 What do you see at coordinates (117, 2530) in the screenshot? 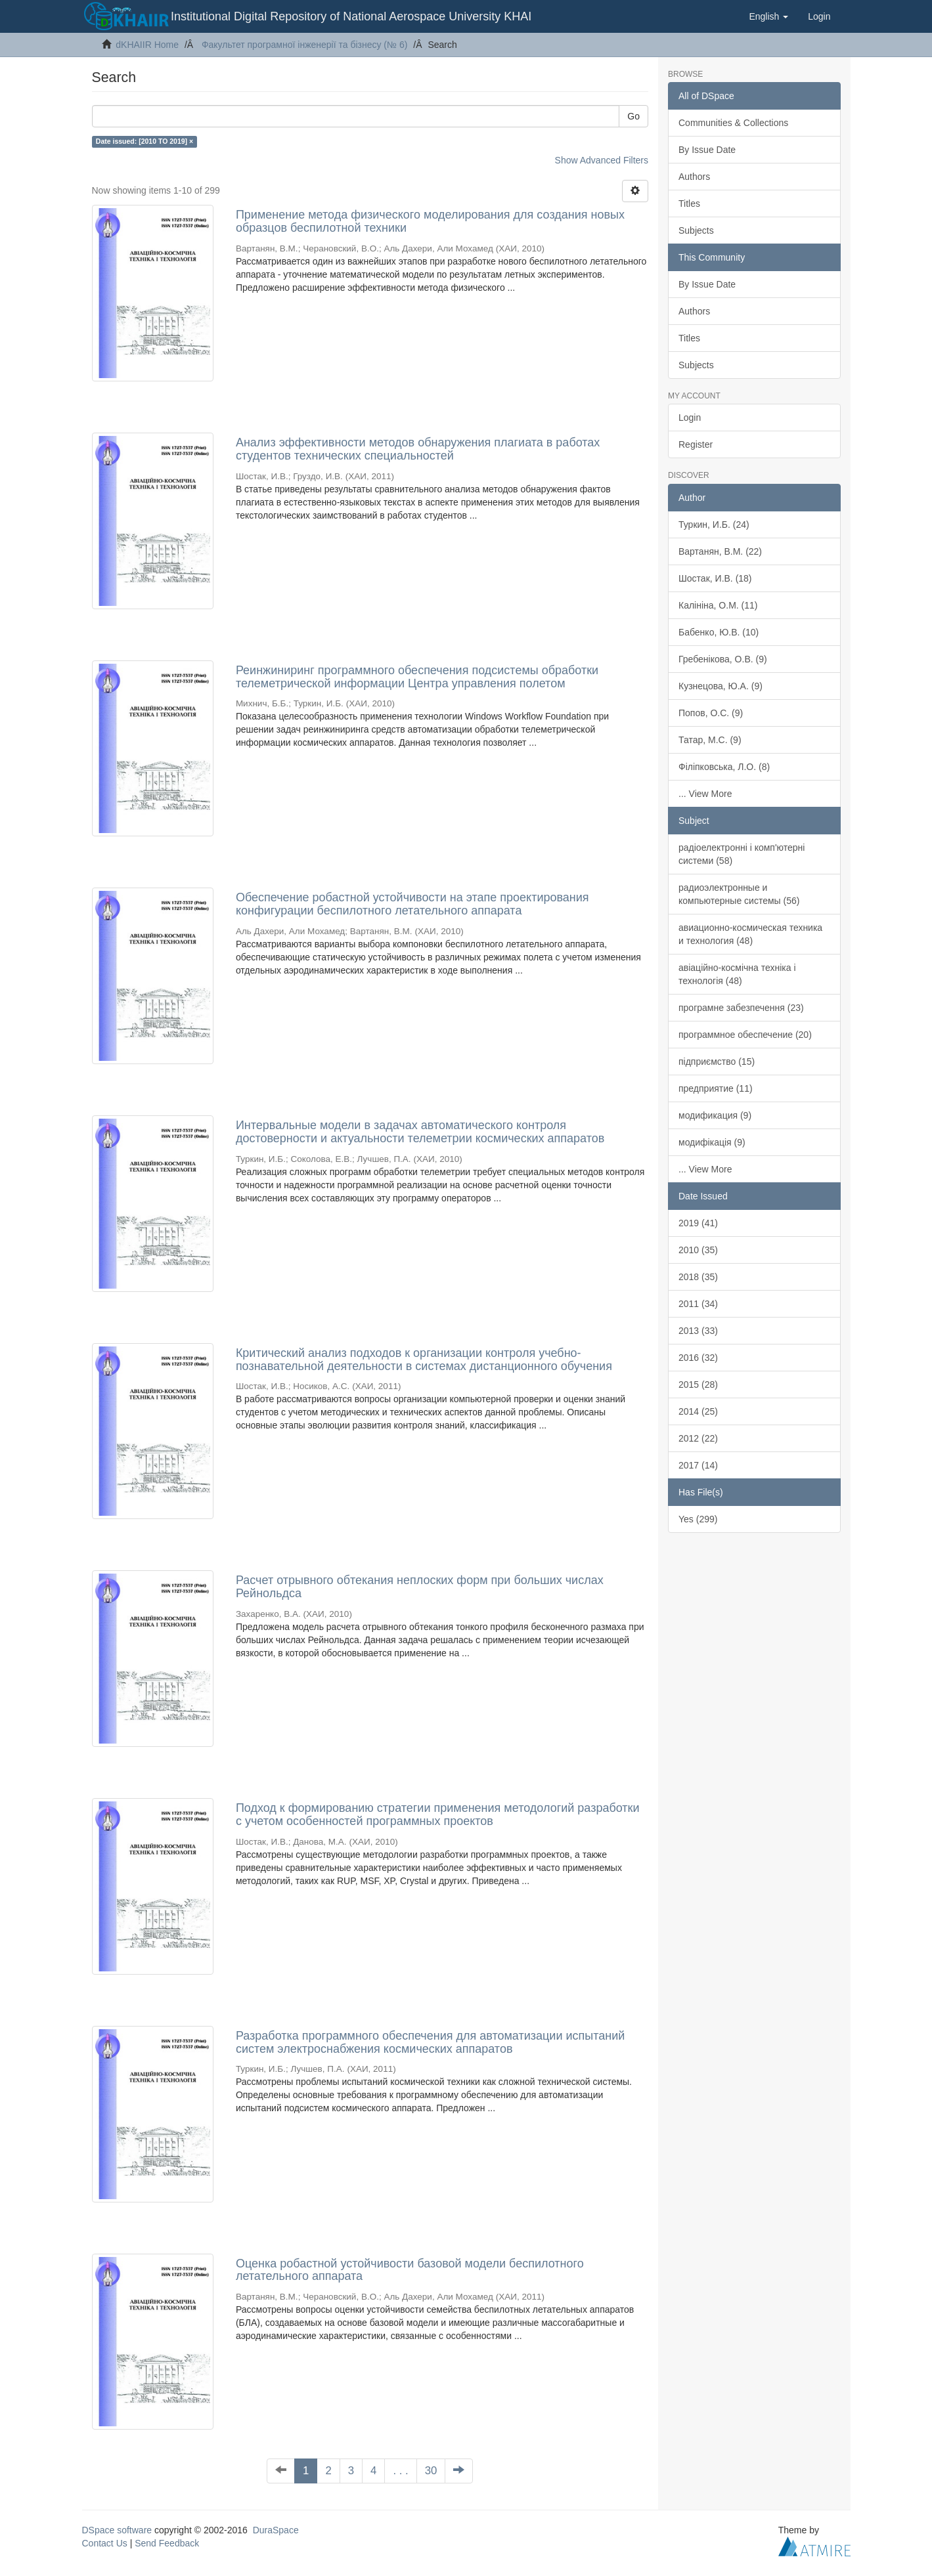
I see `DSpace software` at bounding box center [117, 2530].